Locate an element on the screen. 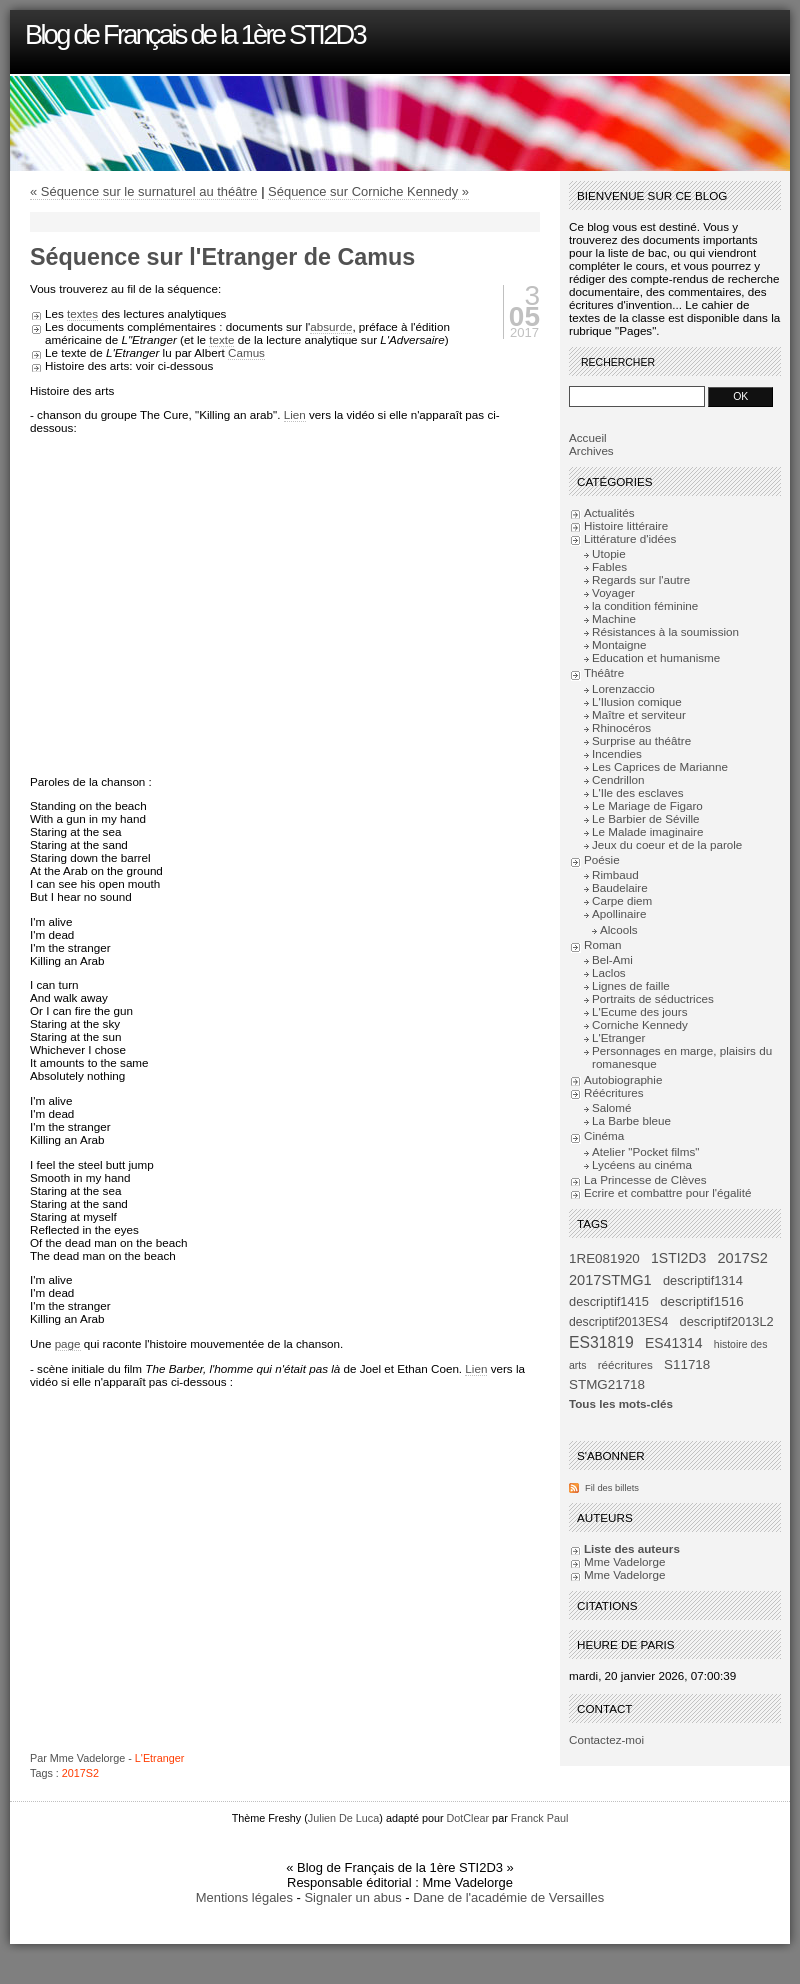 Image resolution: width=800 pixels, height=1984 pixels. Maître et serviteur is located at coordinates (639, 714).